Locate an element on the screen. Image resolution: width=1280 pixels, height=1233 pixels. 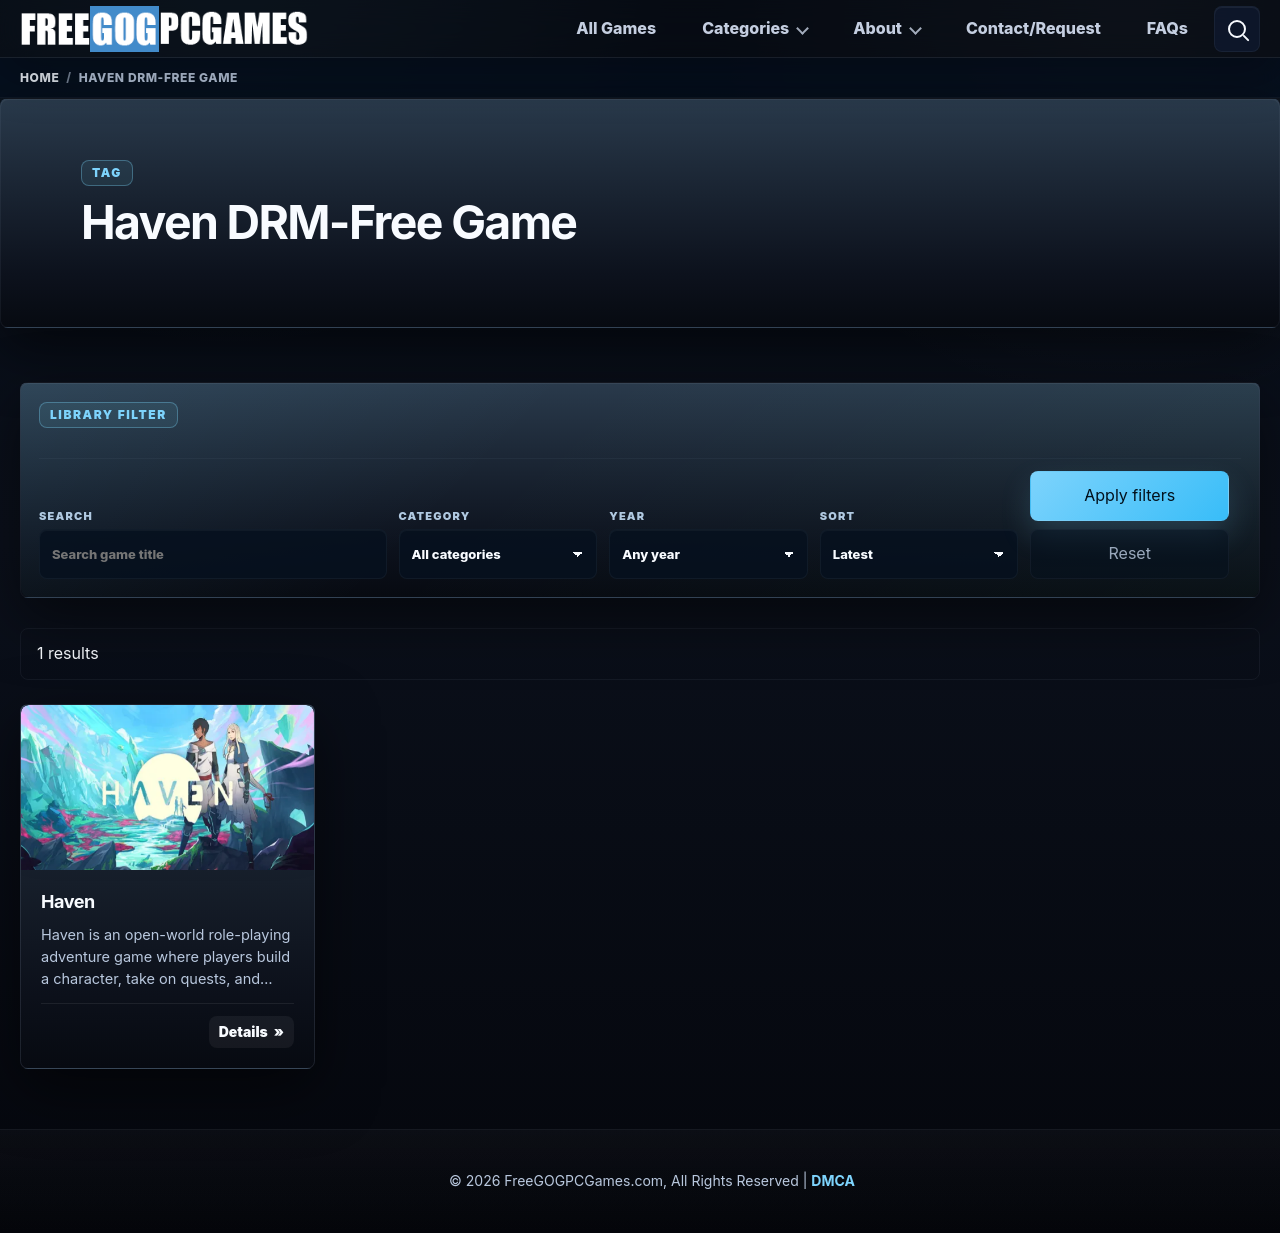
Details is located at coordinates (243, 1031).